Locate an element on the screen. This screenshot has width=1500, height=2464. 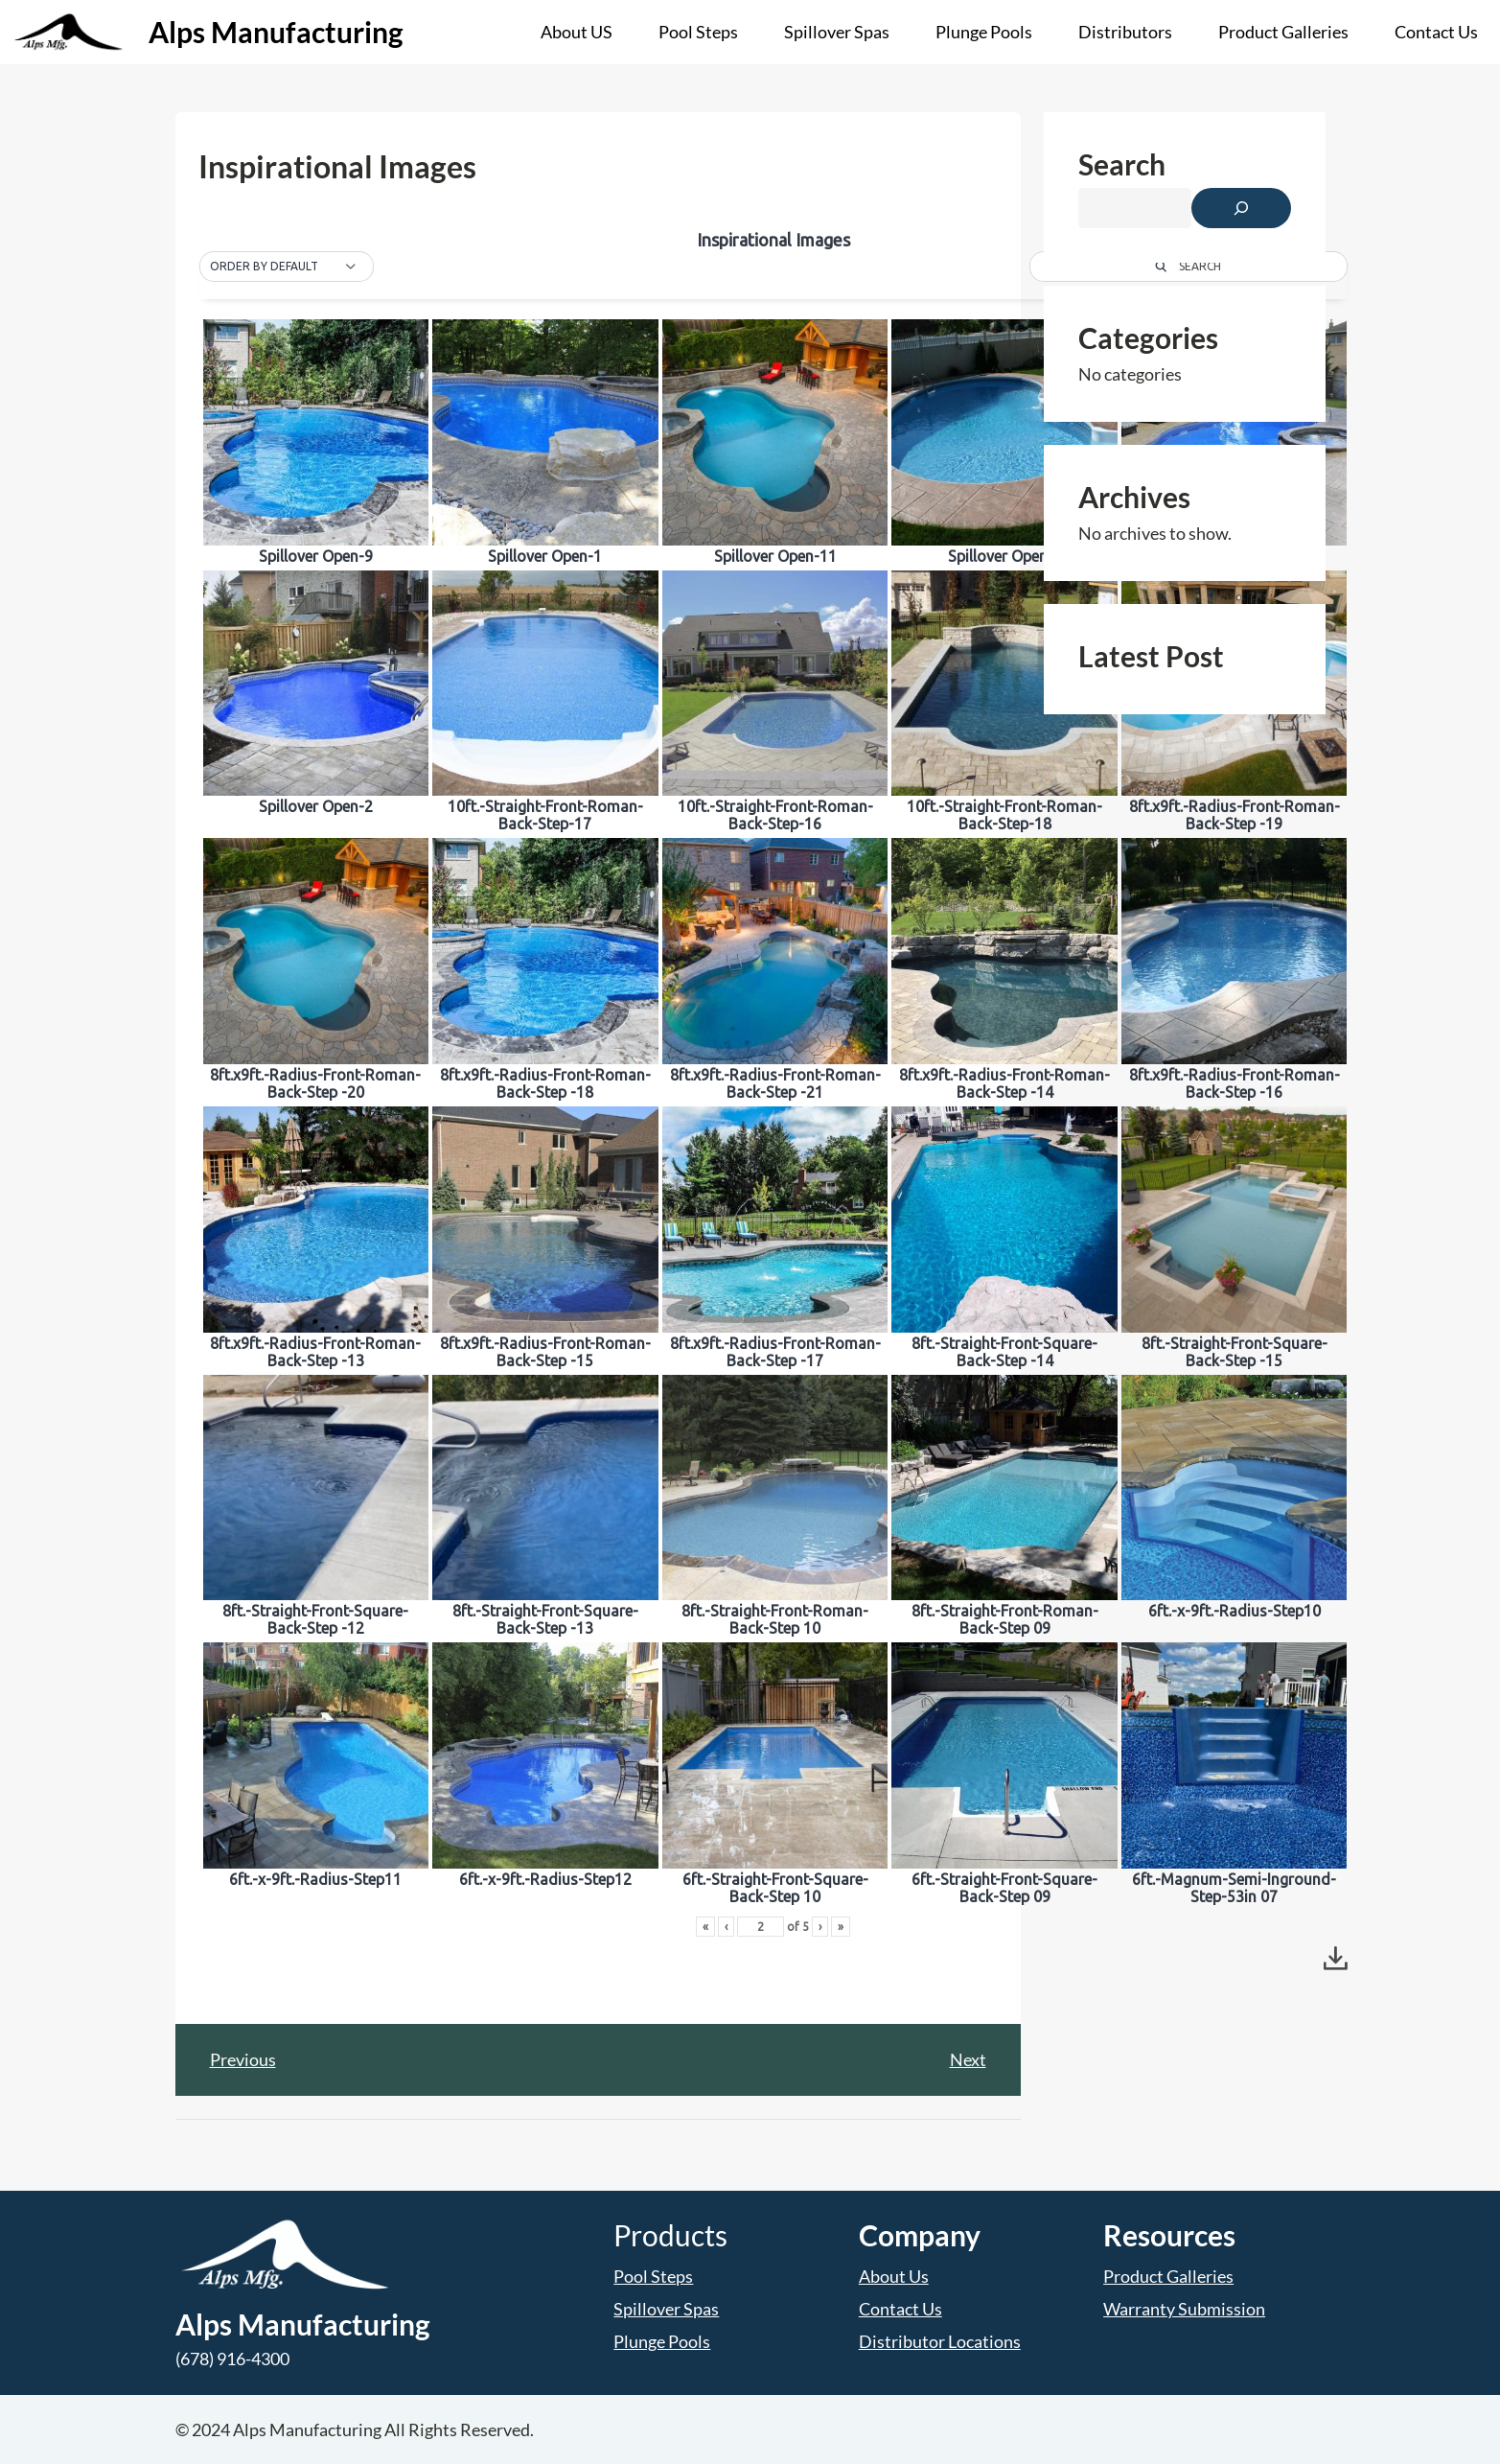
Pool Steps is located at coordinates (653, 2276).